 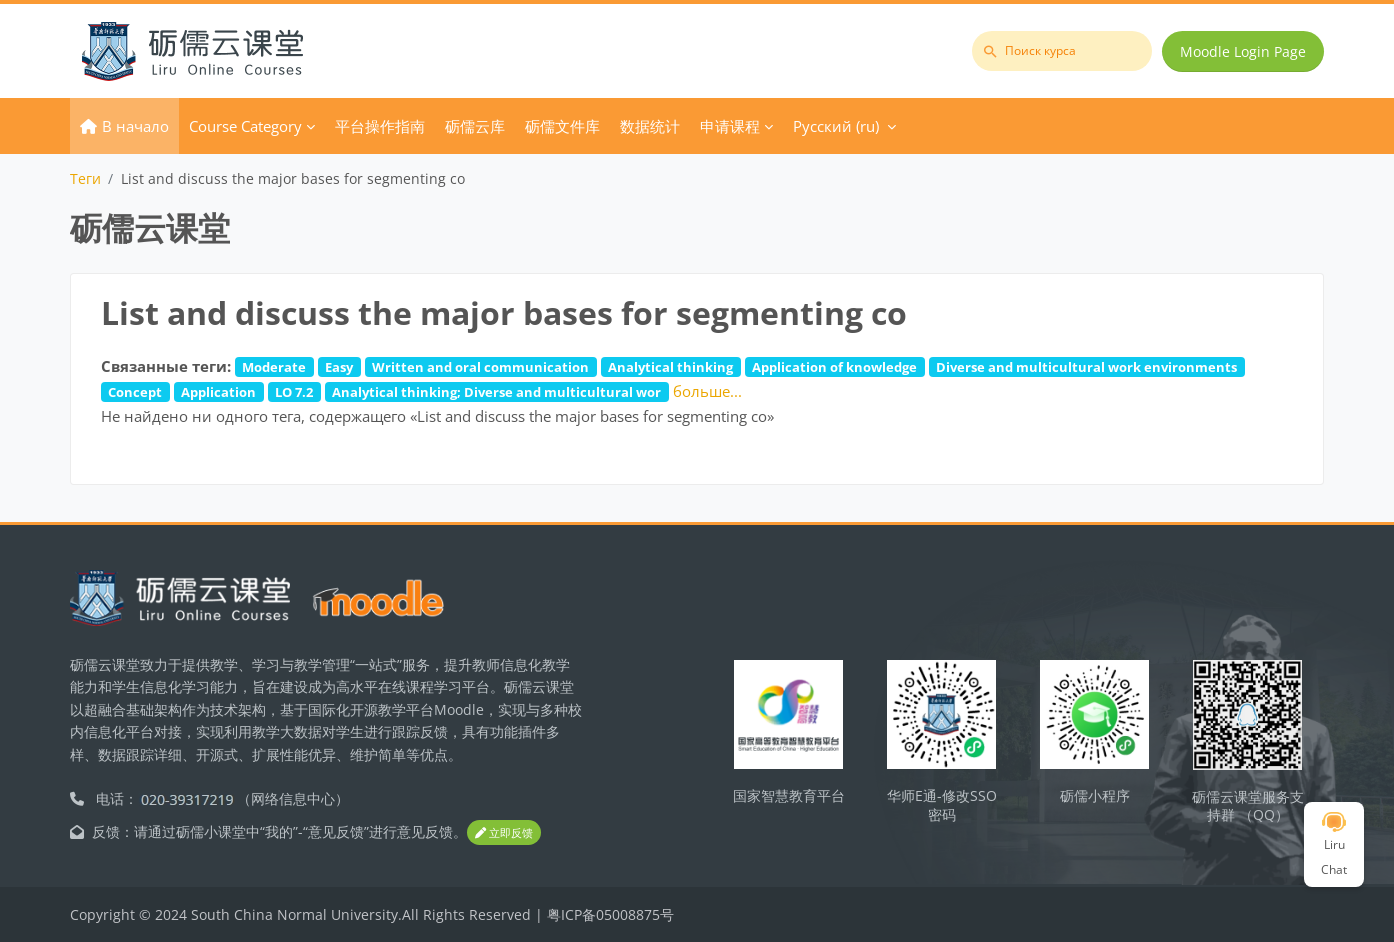 I want to click on LO 7.2, so click(x=294, y=392).